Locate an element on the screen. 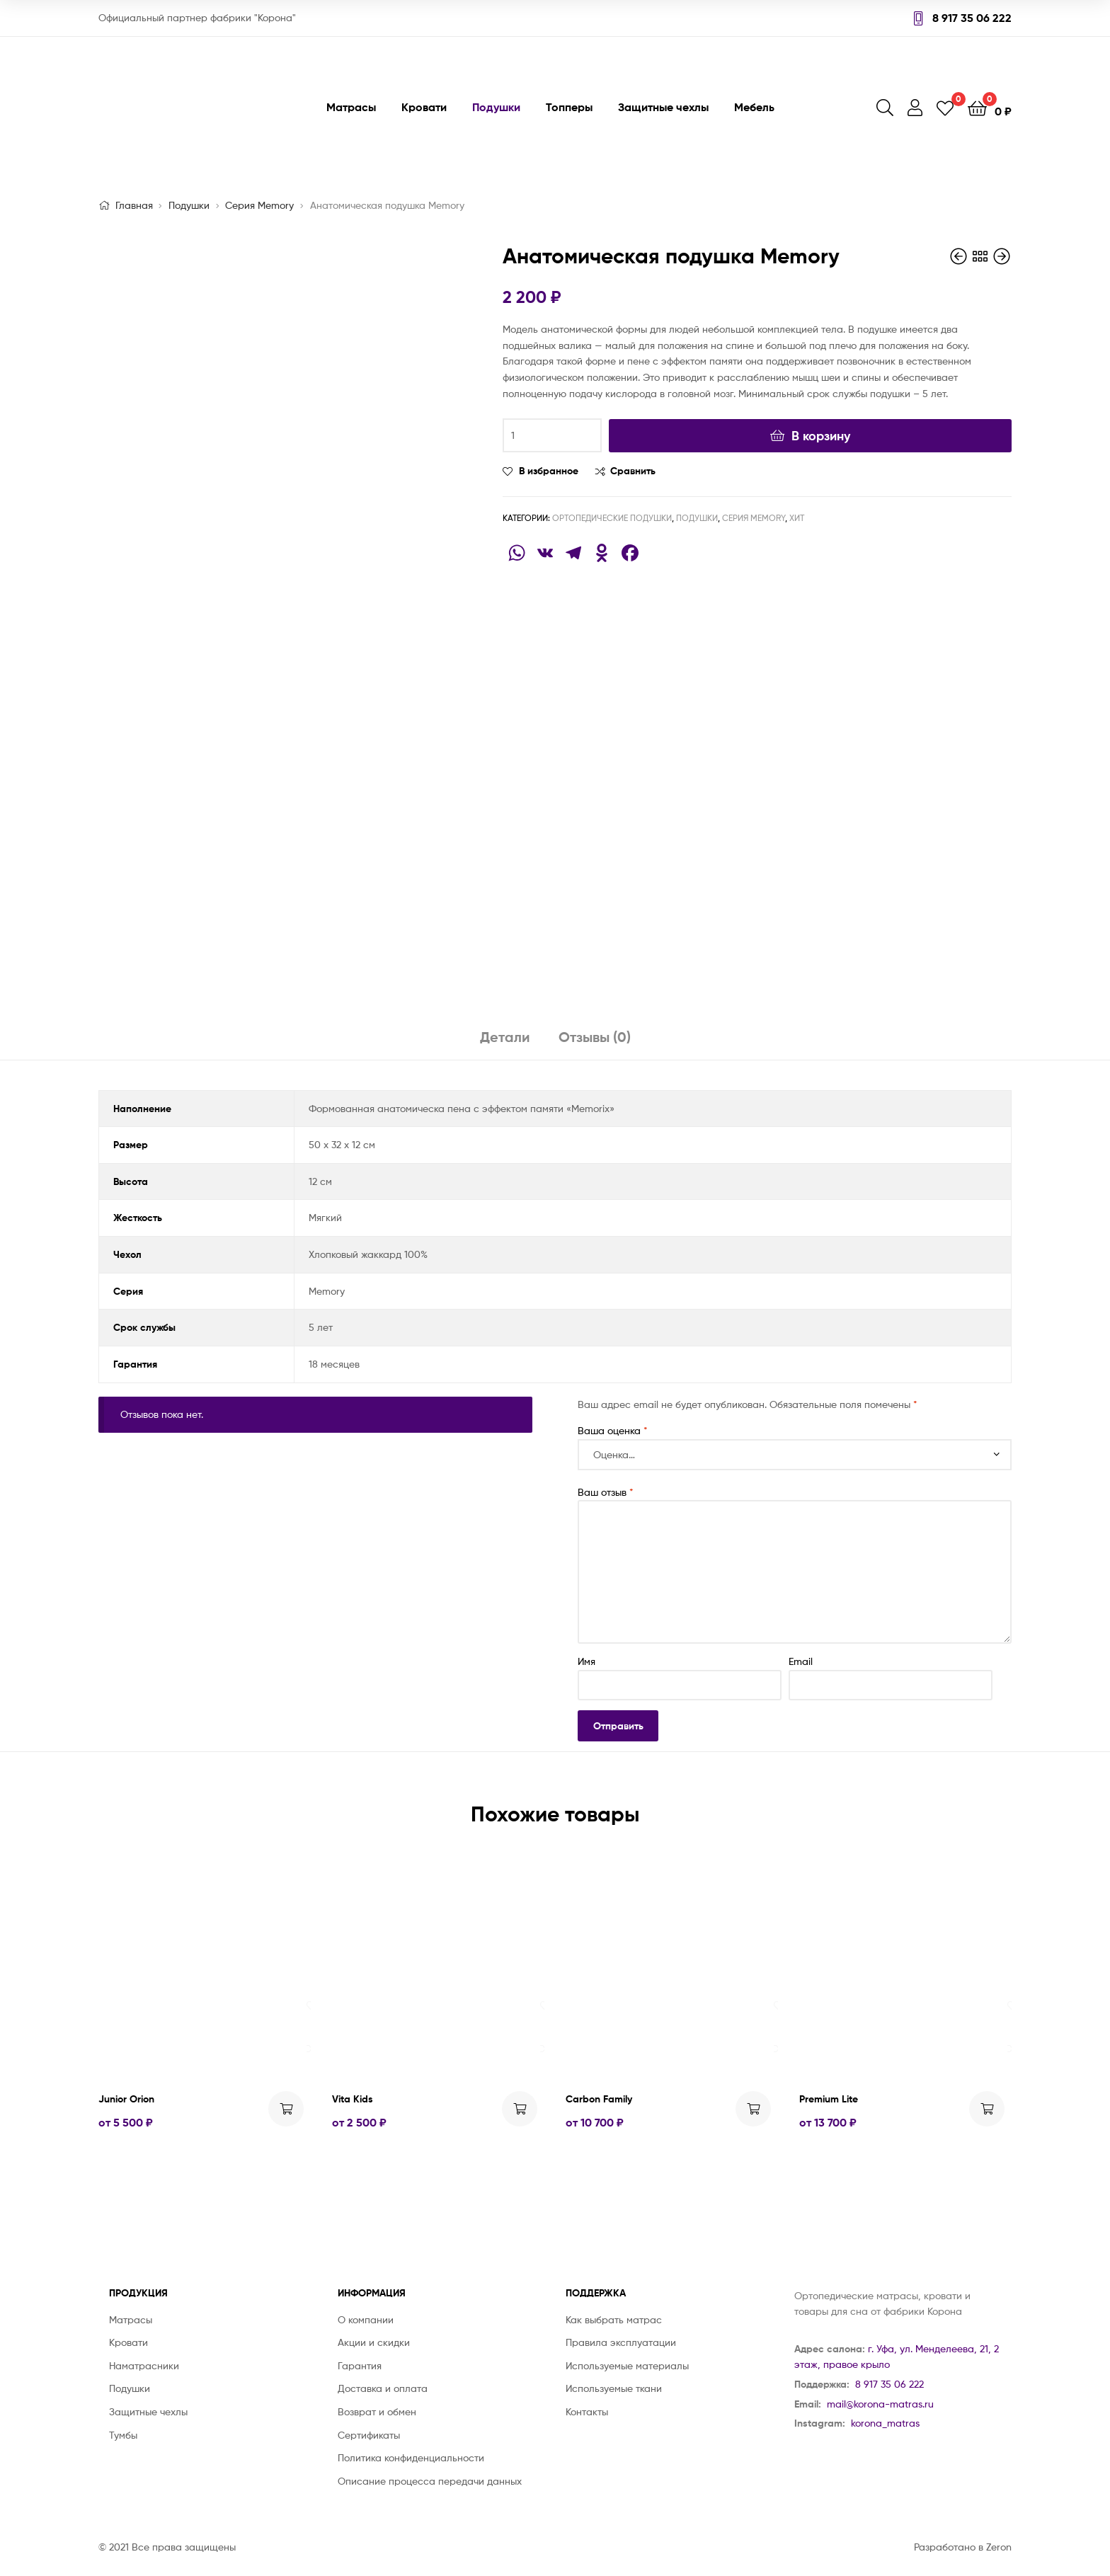 Image resolution: width=1110 pixels, height=2576 pixels. Отзывы (0) is located at coordinates (595, 1037).